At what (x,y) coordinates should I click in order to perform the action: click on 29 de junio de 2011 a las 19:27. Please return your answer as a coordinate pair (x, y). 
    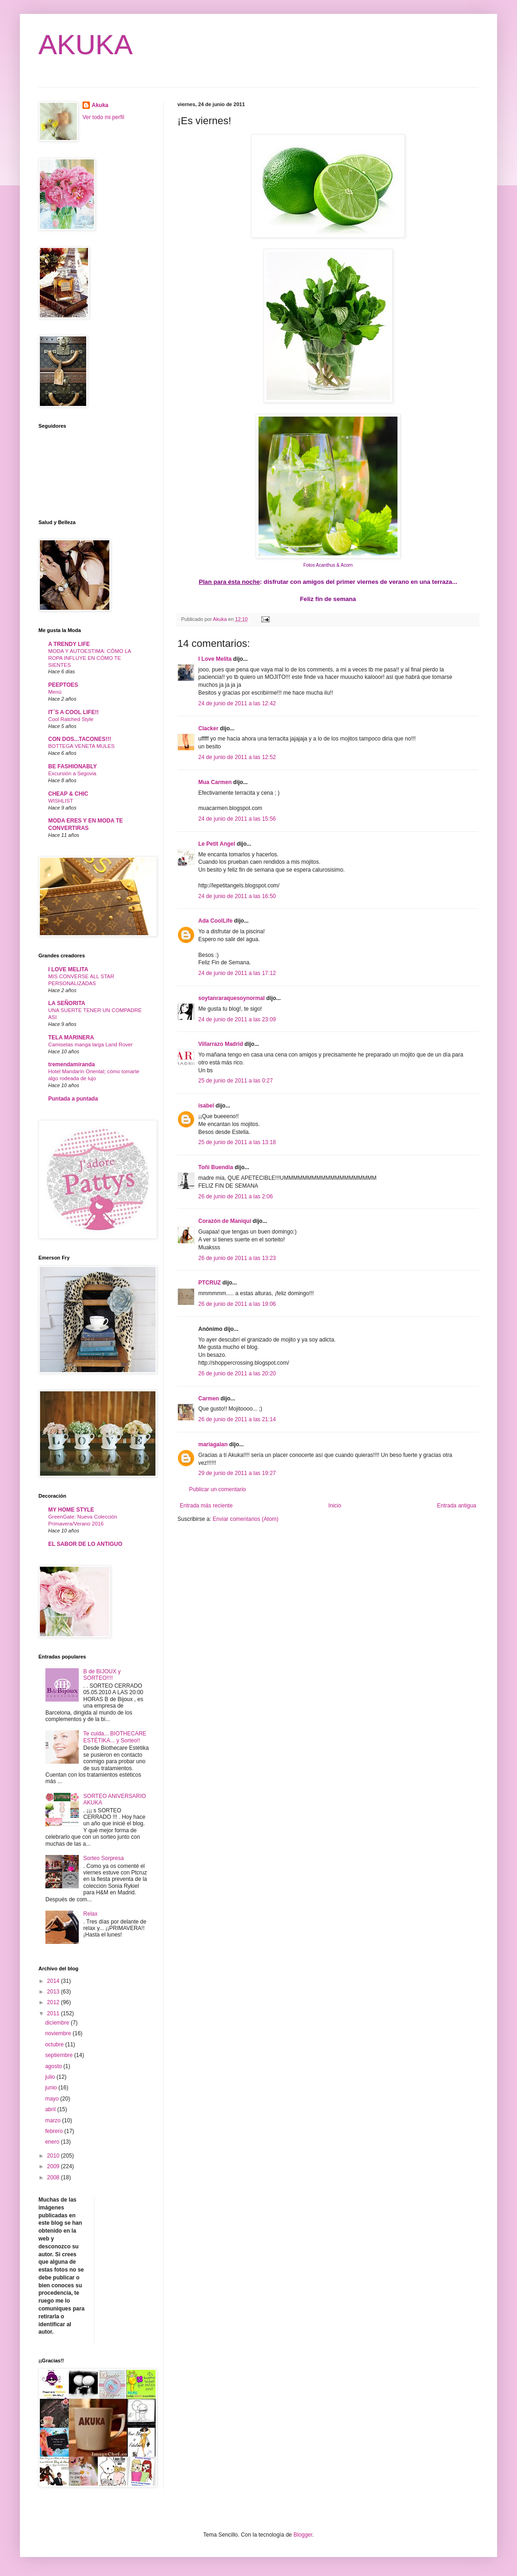
    Looking at the image, I should click on (237, 1473).